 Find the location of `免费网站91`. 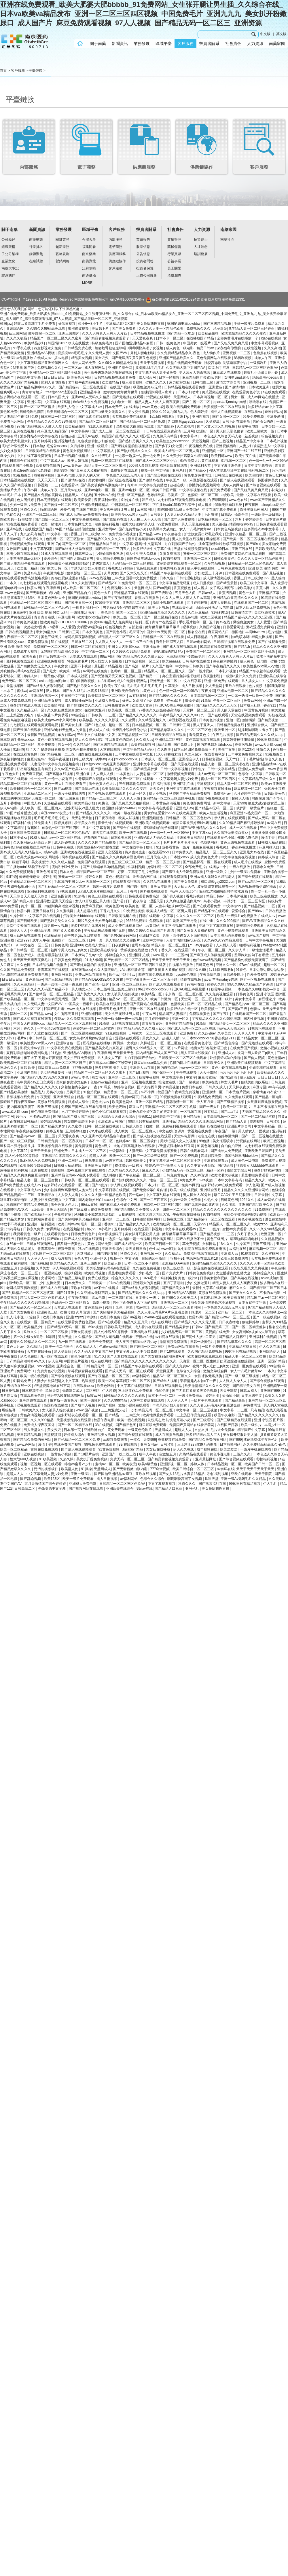

免费网站91 is located at coordinates (26, 1371).